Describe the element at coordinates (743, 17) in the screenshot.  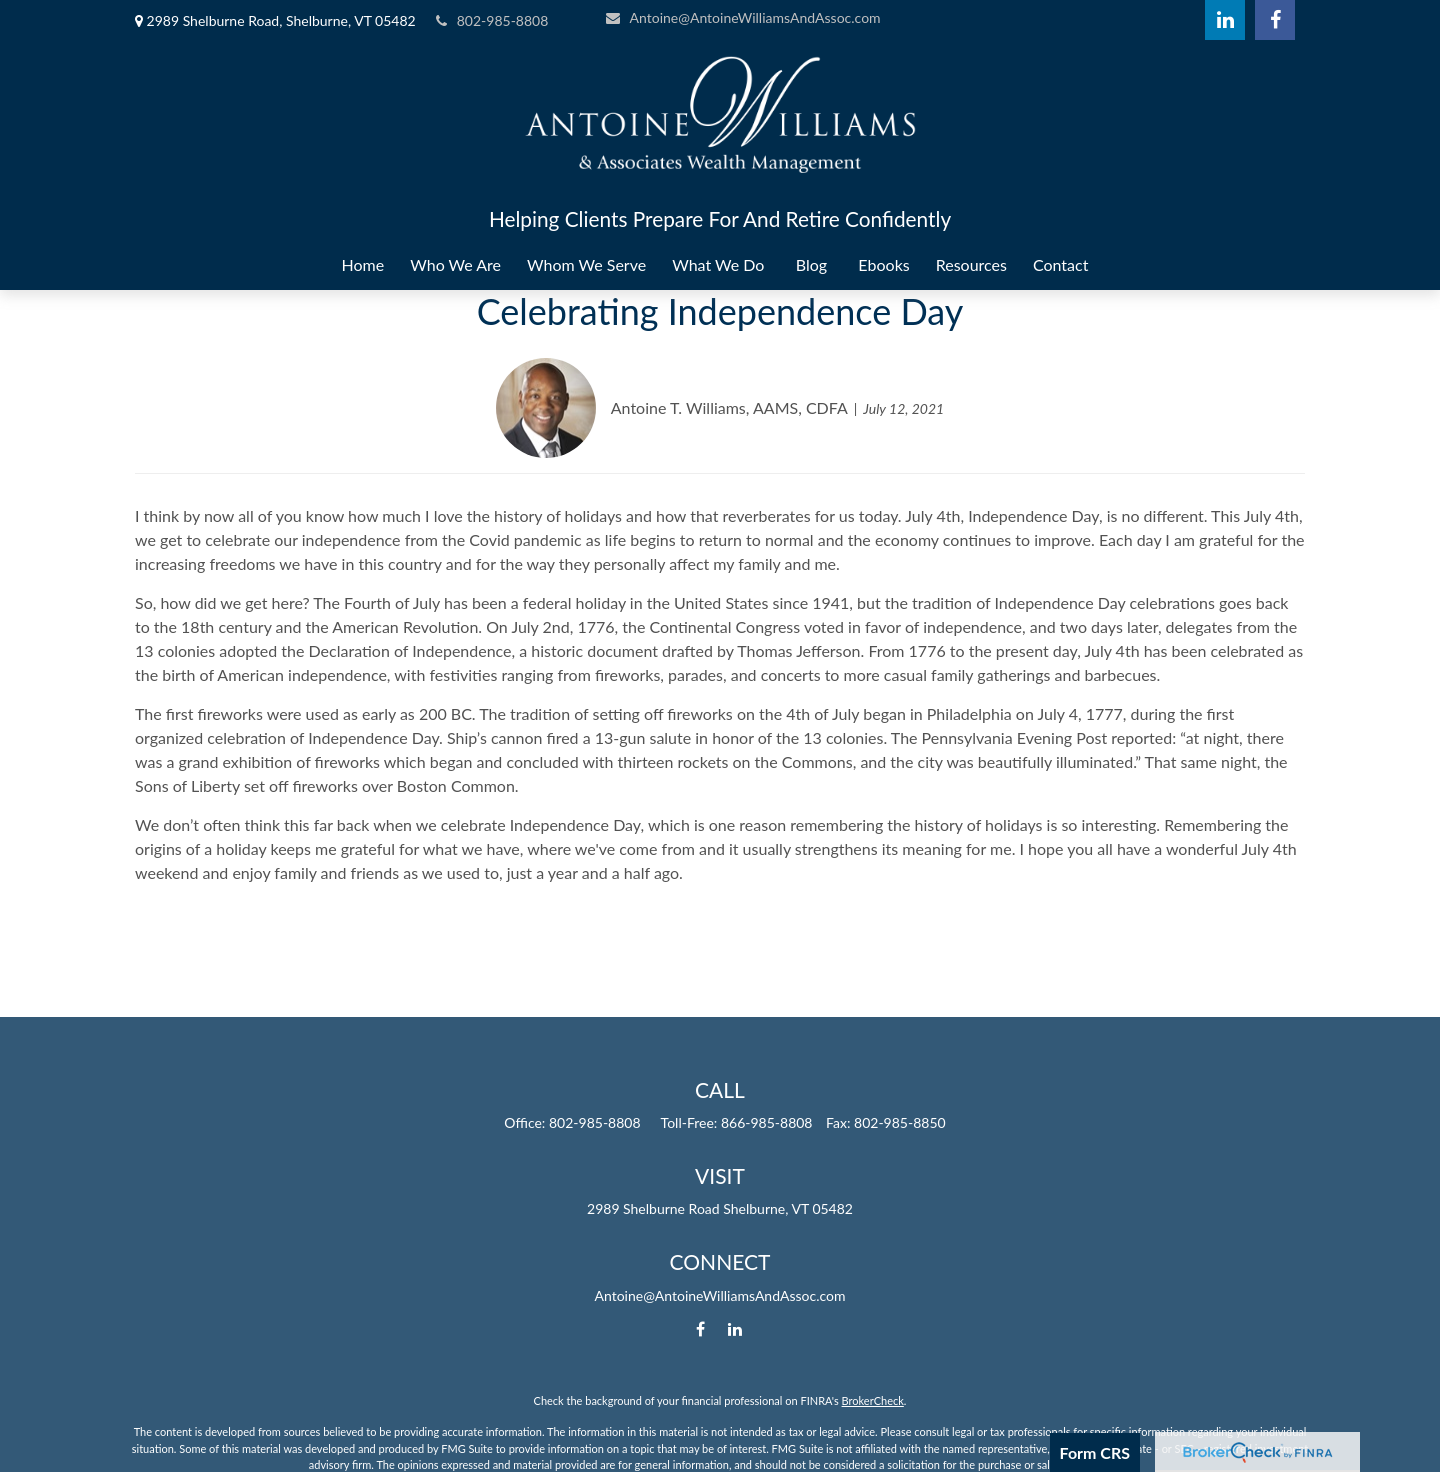
I see `Antoine@AntoineWilliamsAndAssoc.com` at that location.